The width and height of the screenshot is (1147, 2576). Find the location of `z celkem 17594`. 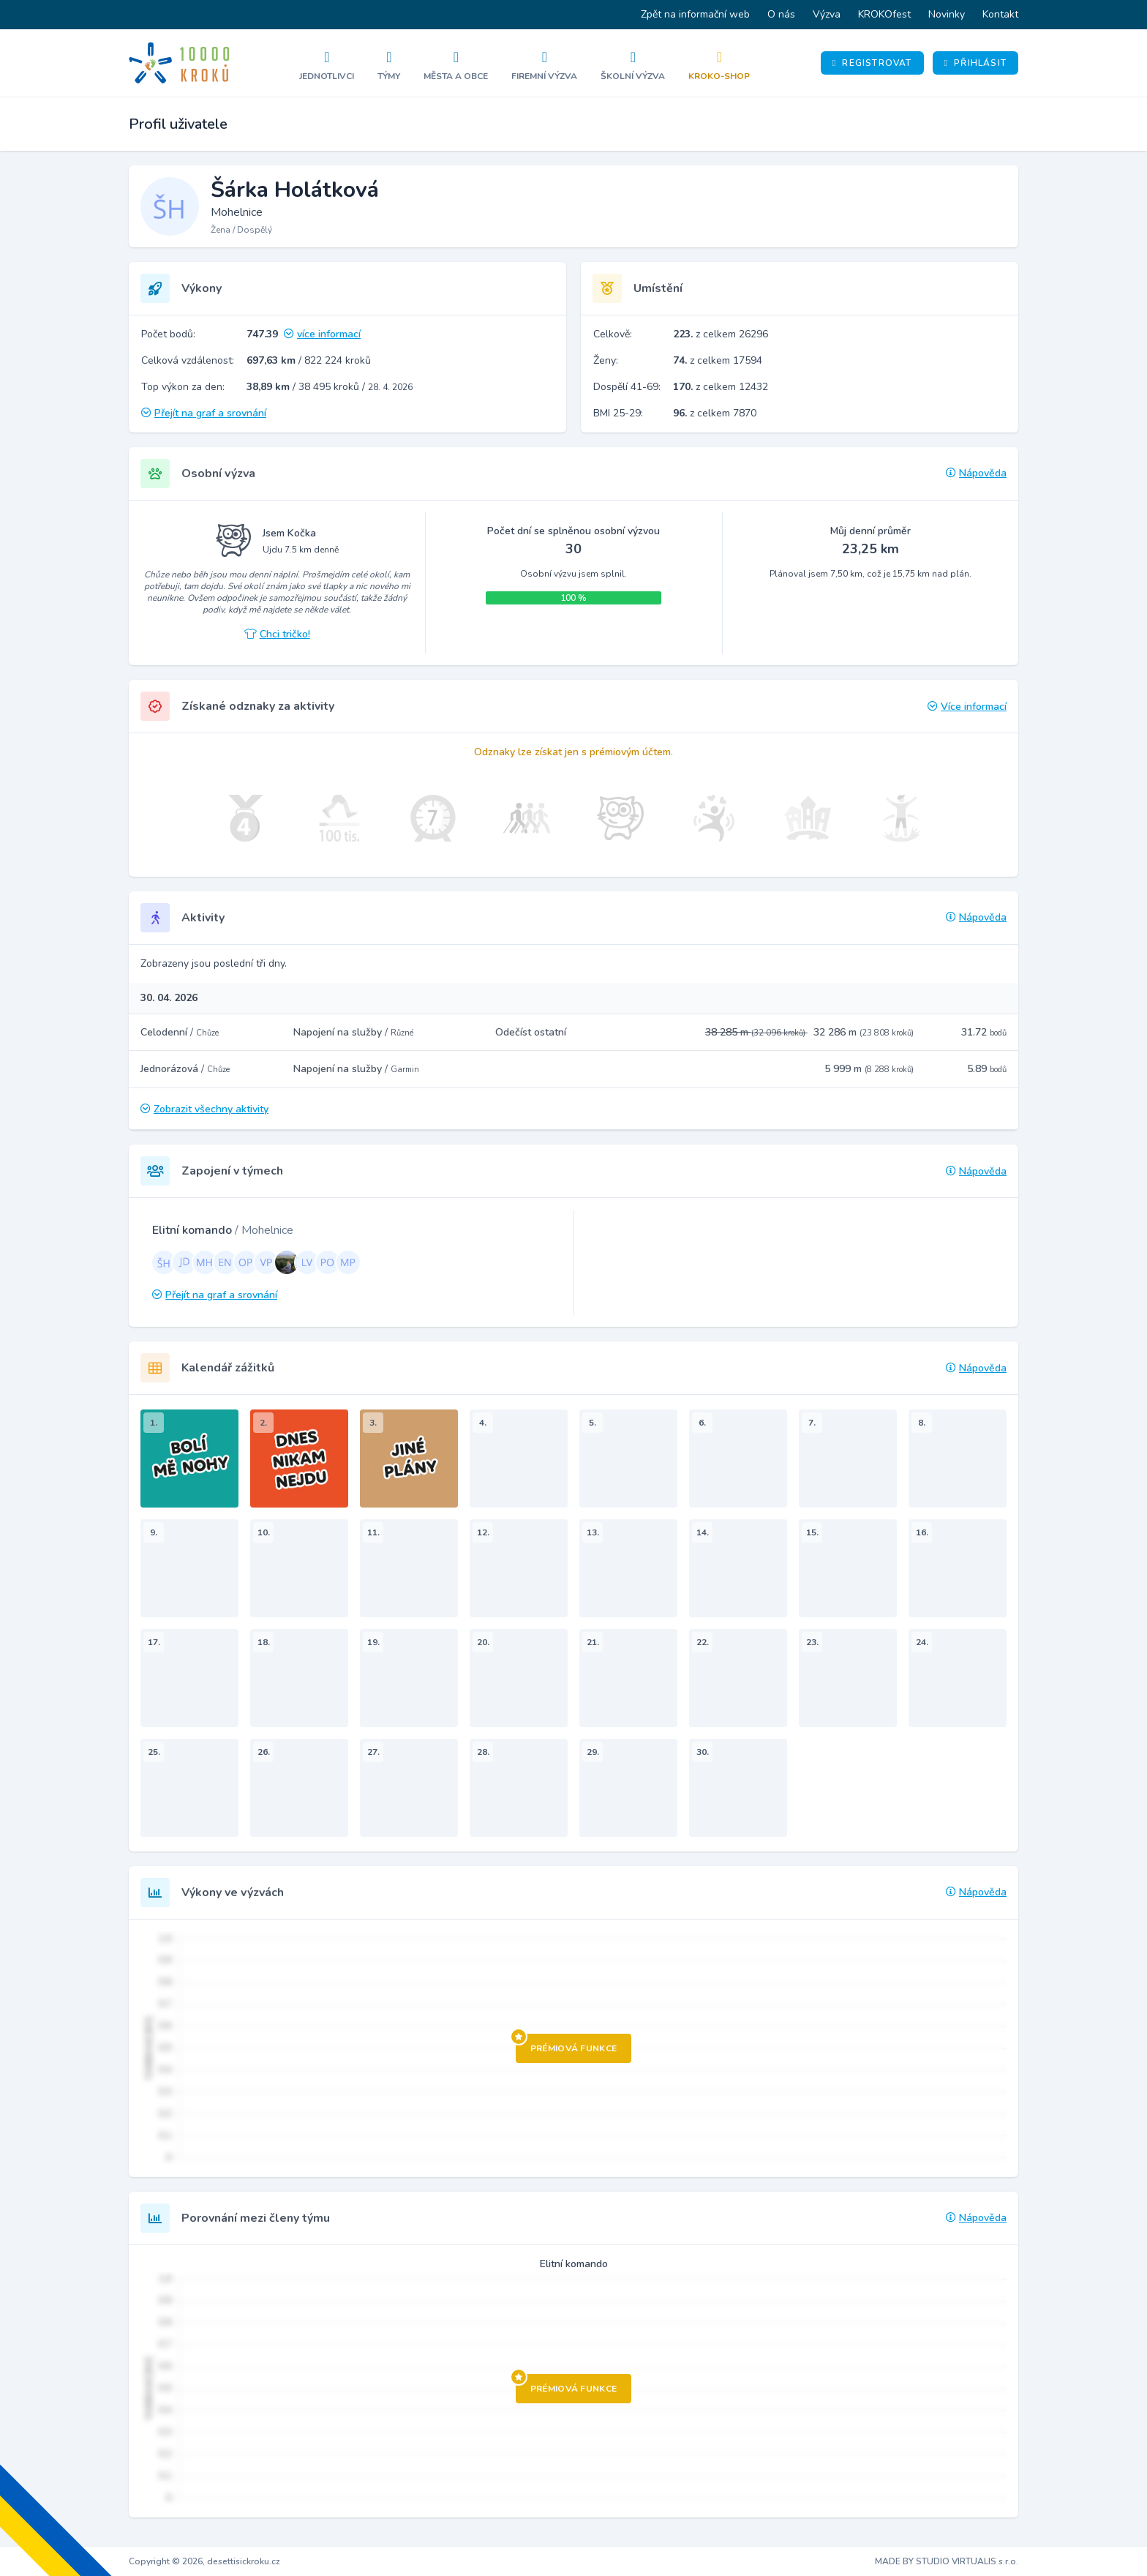

z celkem 17594 is located at coordinates (717, 360).